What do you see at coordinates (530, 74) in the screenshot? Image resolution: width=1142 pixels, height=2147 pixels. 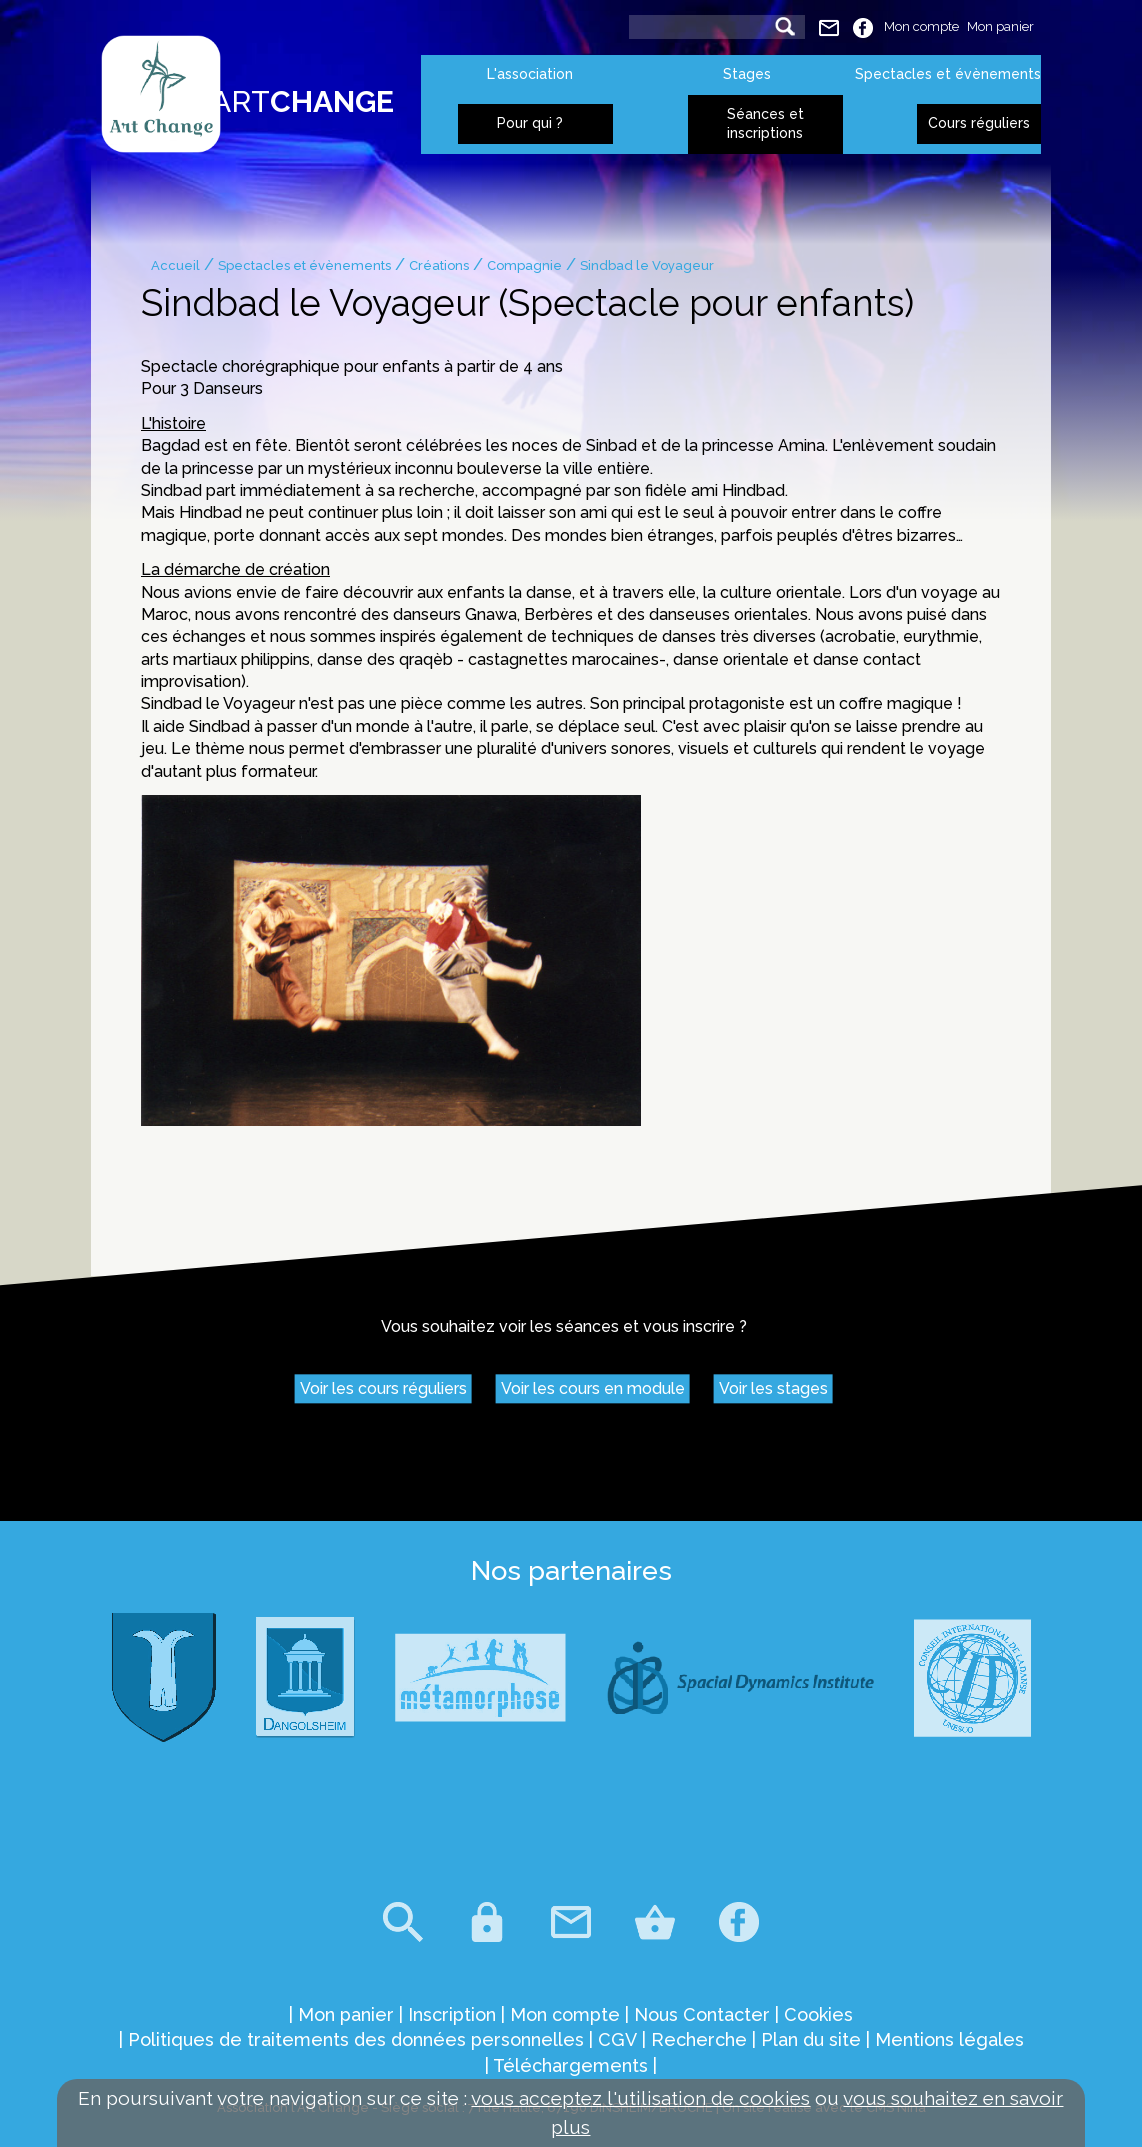 I see `L'association` at bounding box center [530, 74].